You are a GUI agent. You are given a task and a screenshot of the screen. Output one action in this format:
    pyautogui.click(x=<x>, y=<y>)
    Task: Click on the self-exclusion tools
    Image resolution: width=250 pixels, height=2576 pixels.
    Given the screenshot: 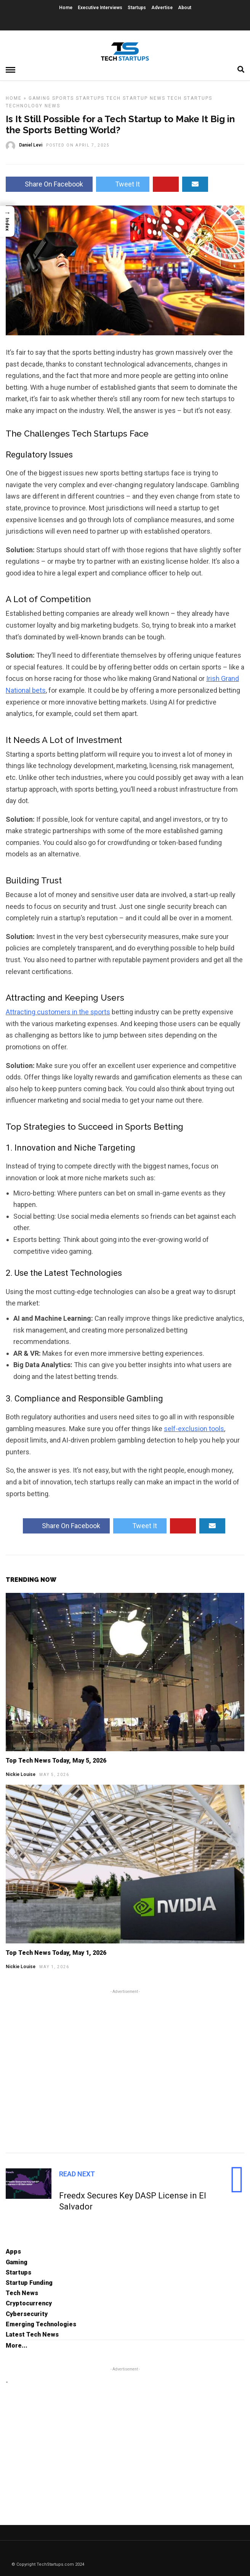 What is the action you would take?
    pyautogui.click(x=194, y=1429)
    